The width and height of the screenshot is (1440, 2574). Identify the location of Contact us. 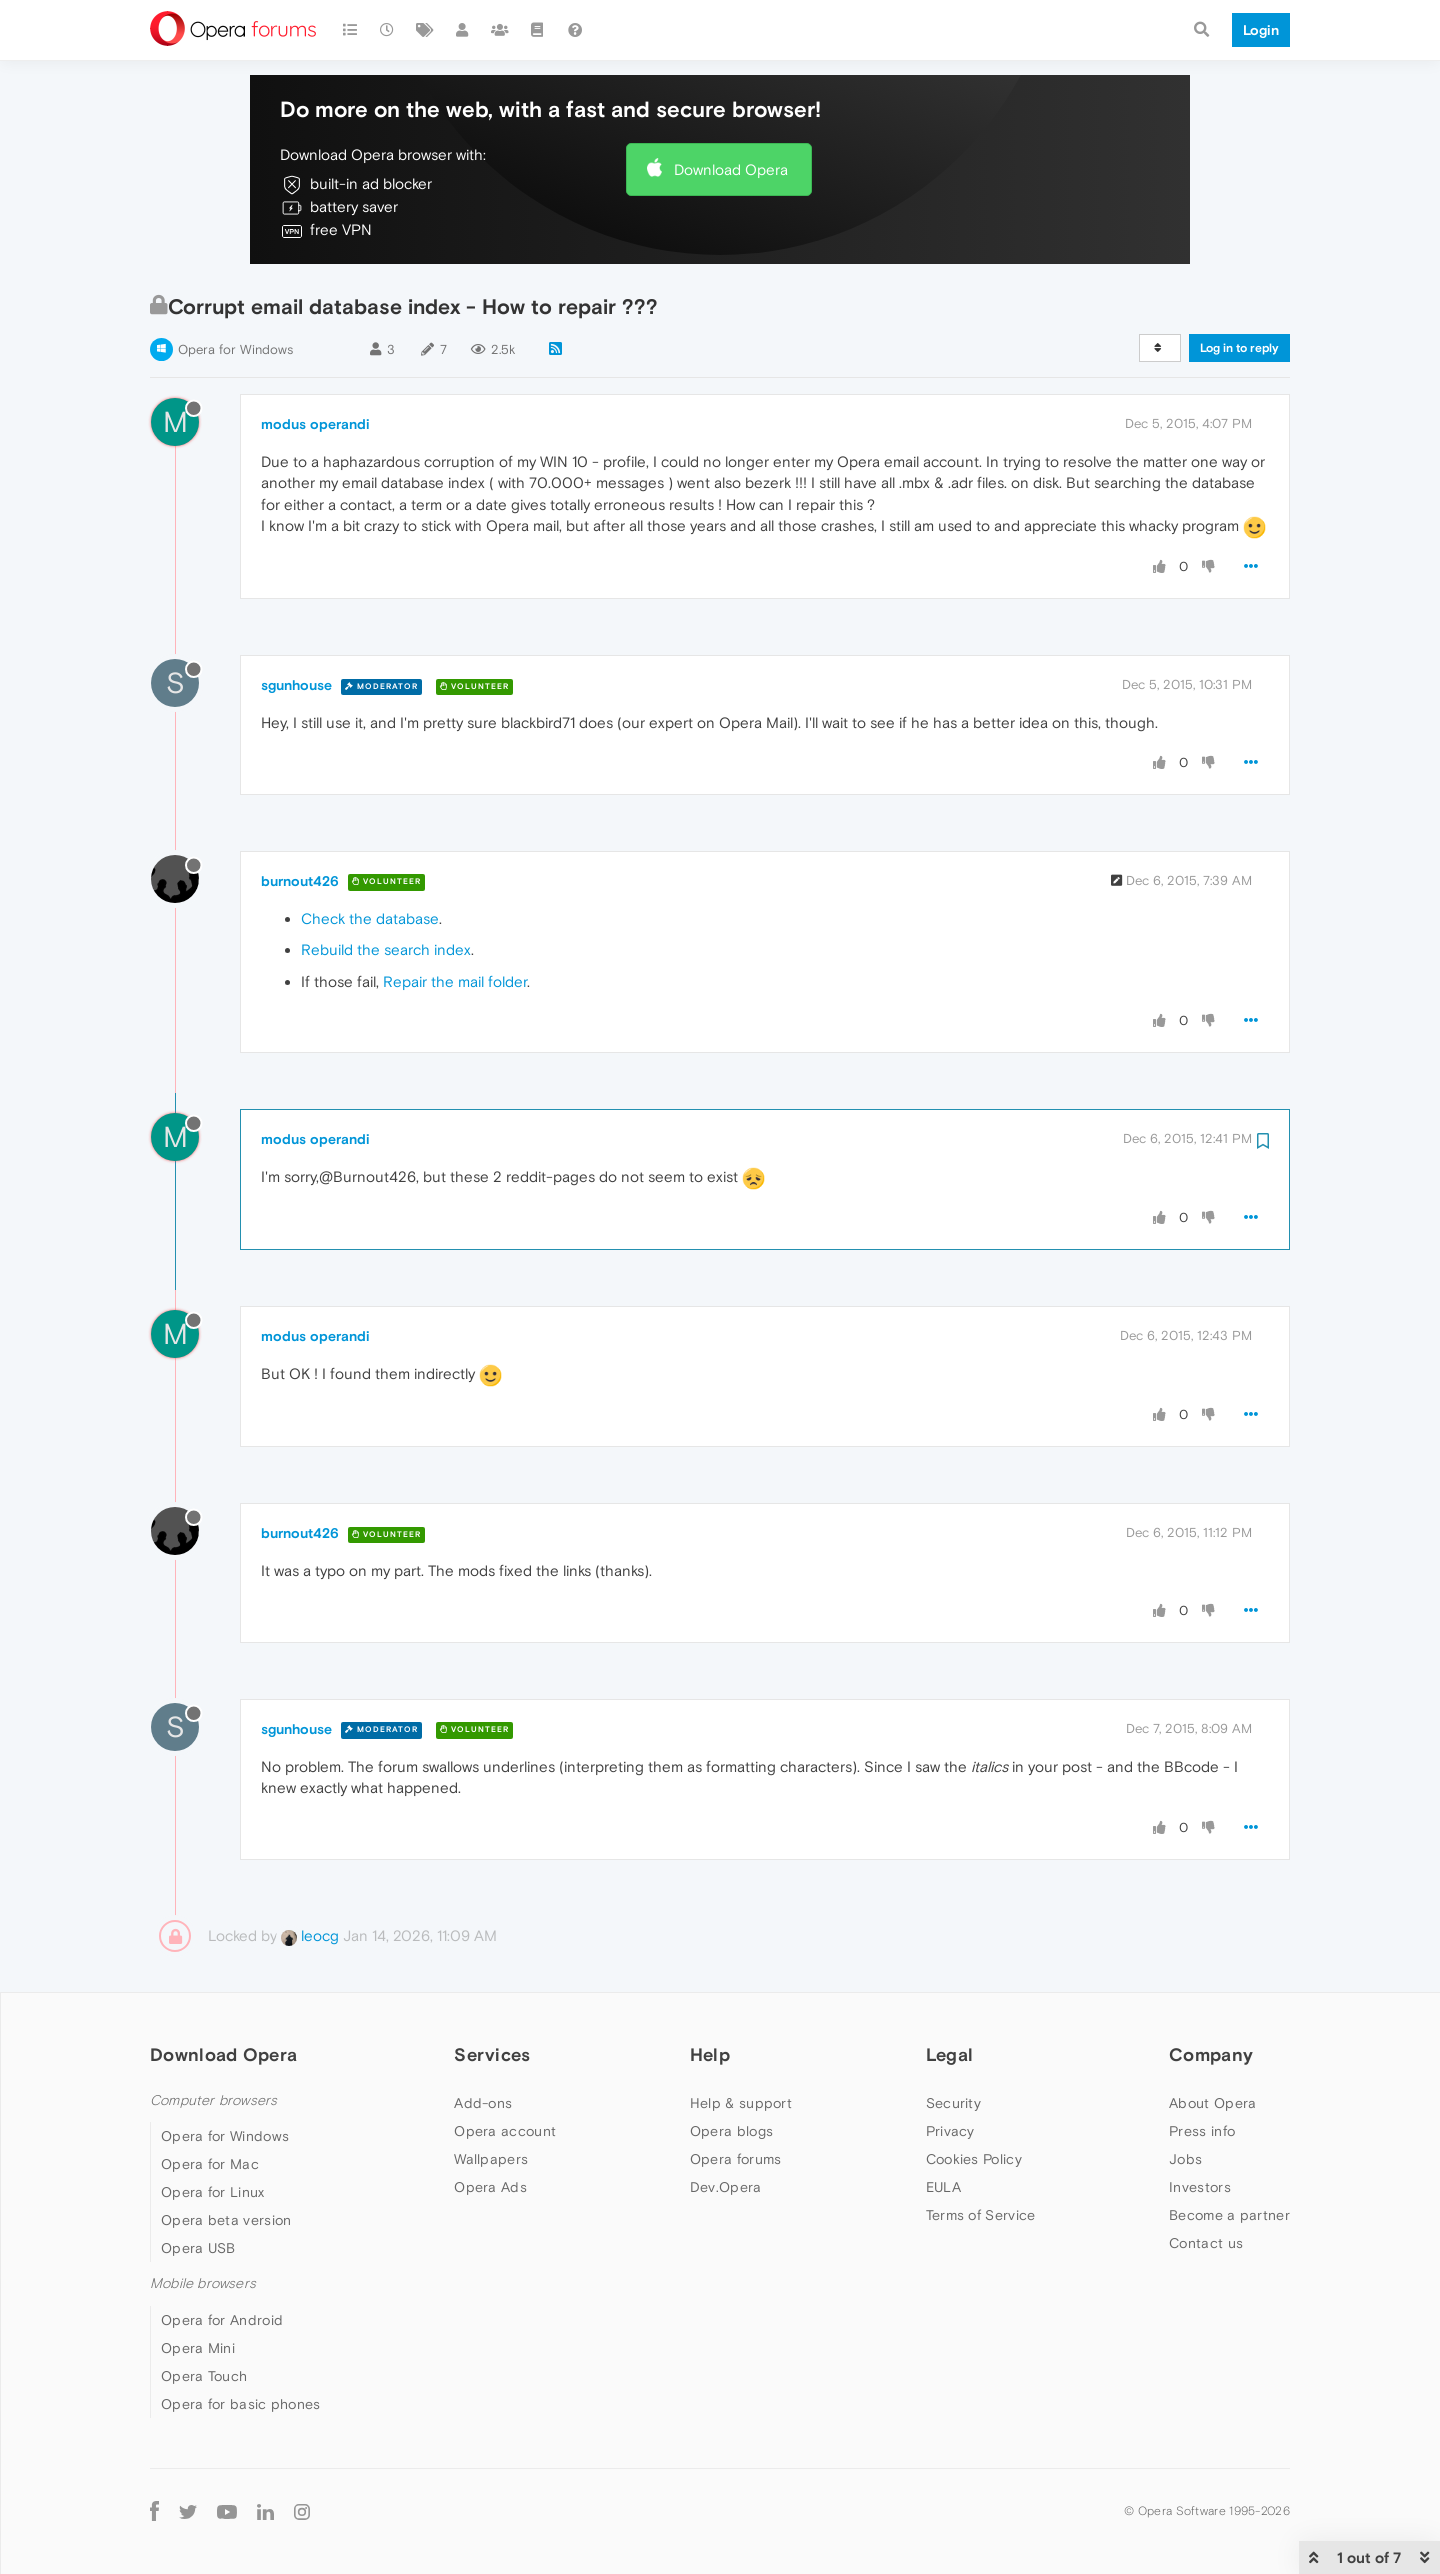
(1206, 2243).